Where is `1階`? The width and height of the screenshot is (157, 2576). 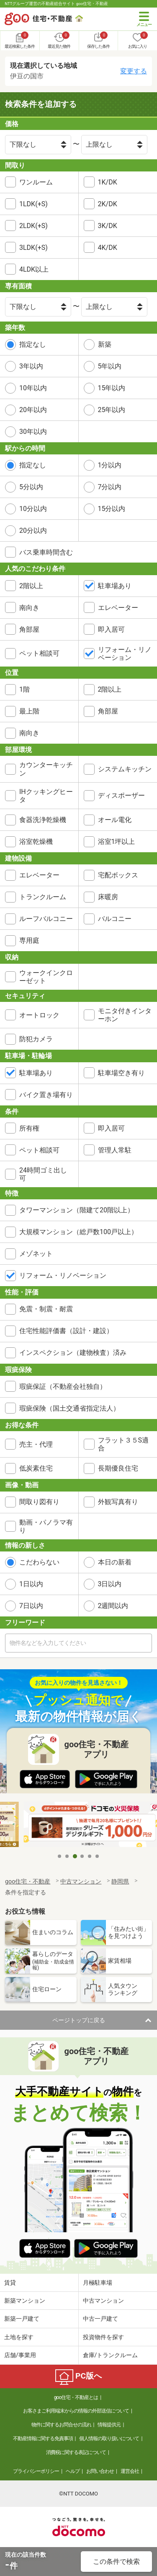
1階 is located at coordinates (24, 689).